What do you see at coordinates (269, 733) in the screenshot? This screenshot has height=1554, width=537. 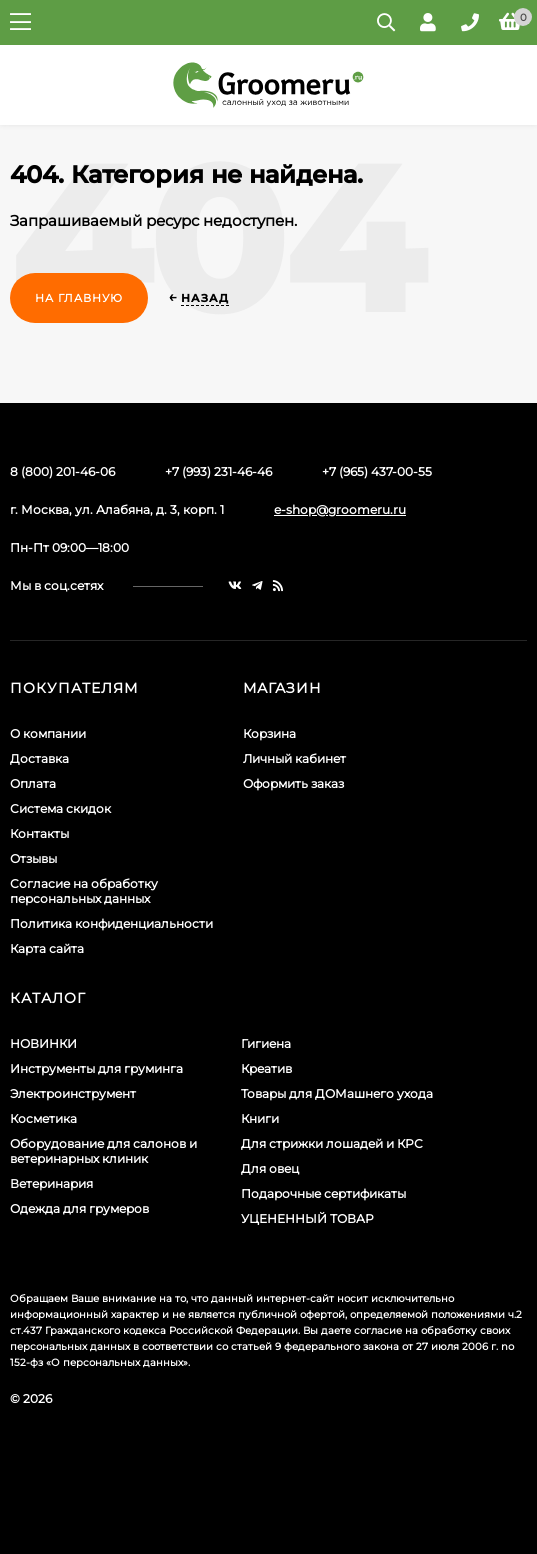 I see `Корзина` at bounding box center [269, 733].